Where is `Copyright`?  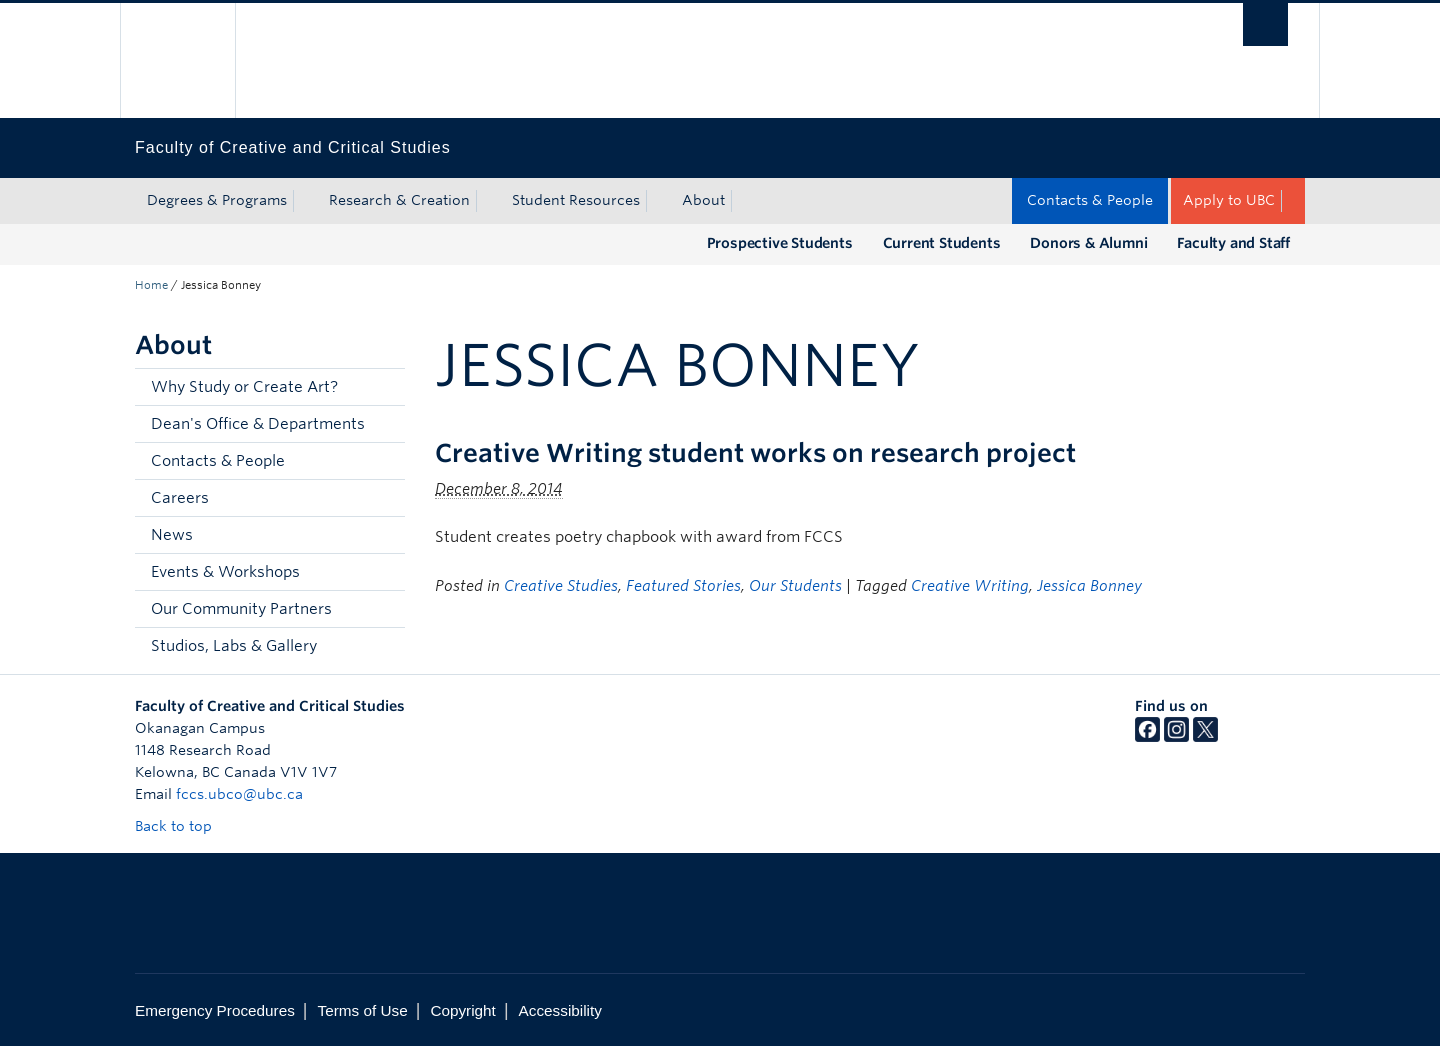 Copyright is located at coordinates (462, 1010).